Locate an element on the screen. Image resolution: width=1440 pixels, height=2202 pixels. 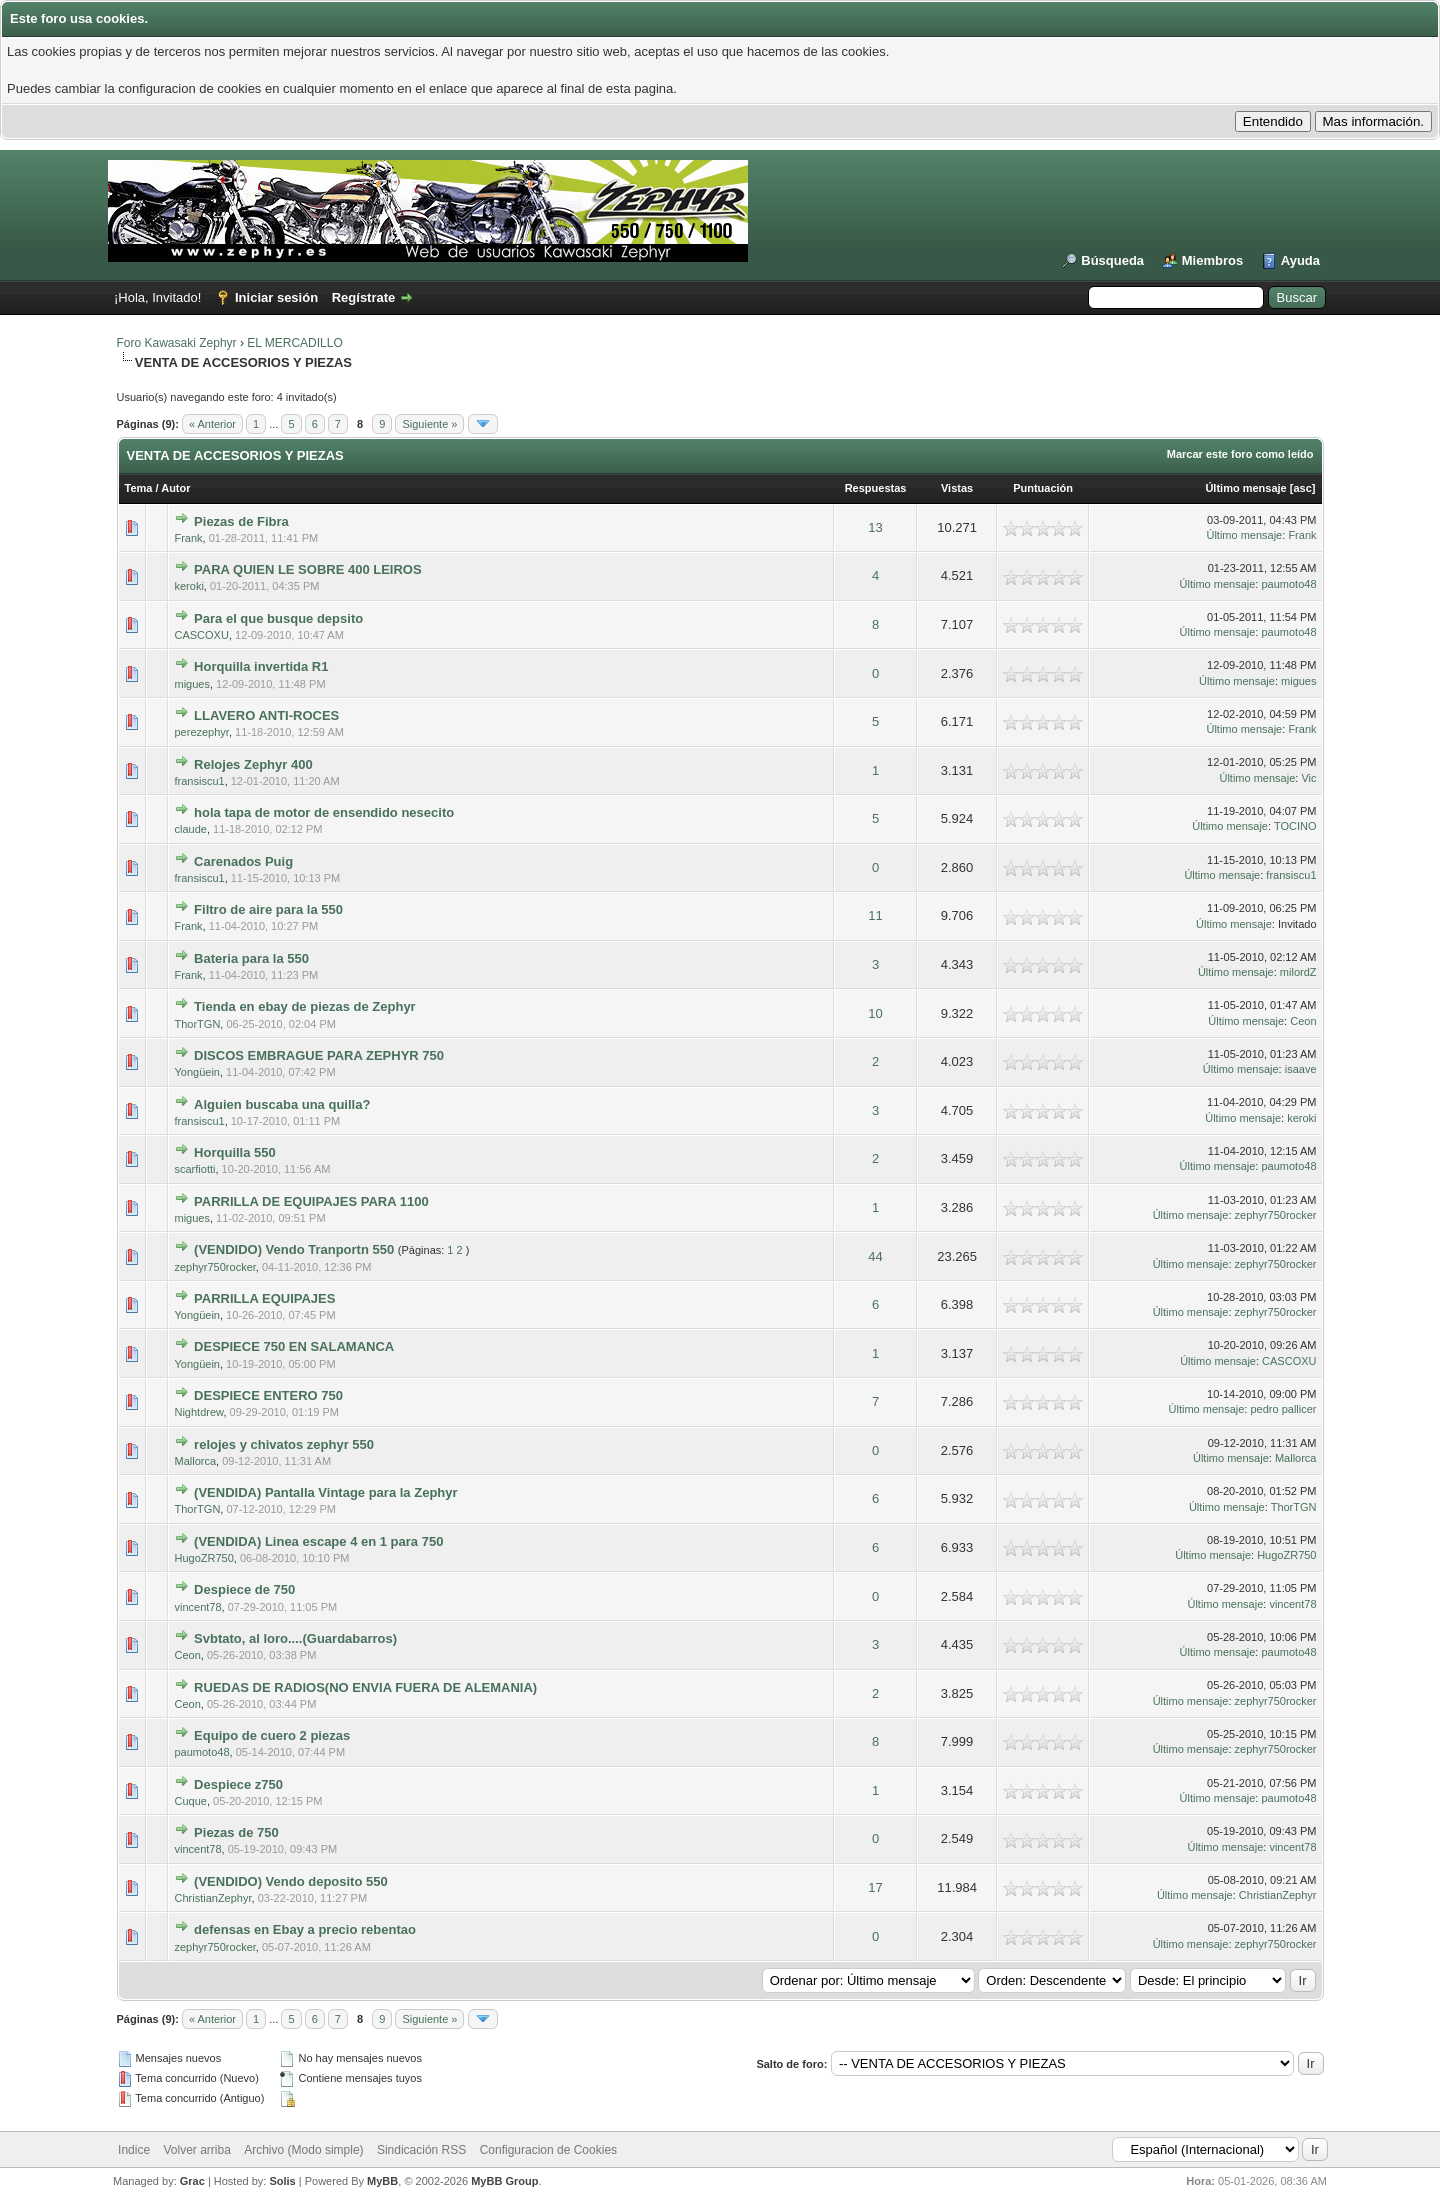
Svbtato, al loro....(Guardabarros) is located at coordinates (295, 1638).